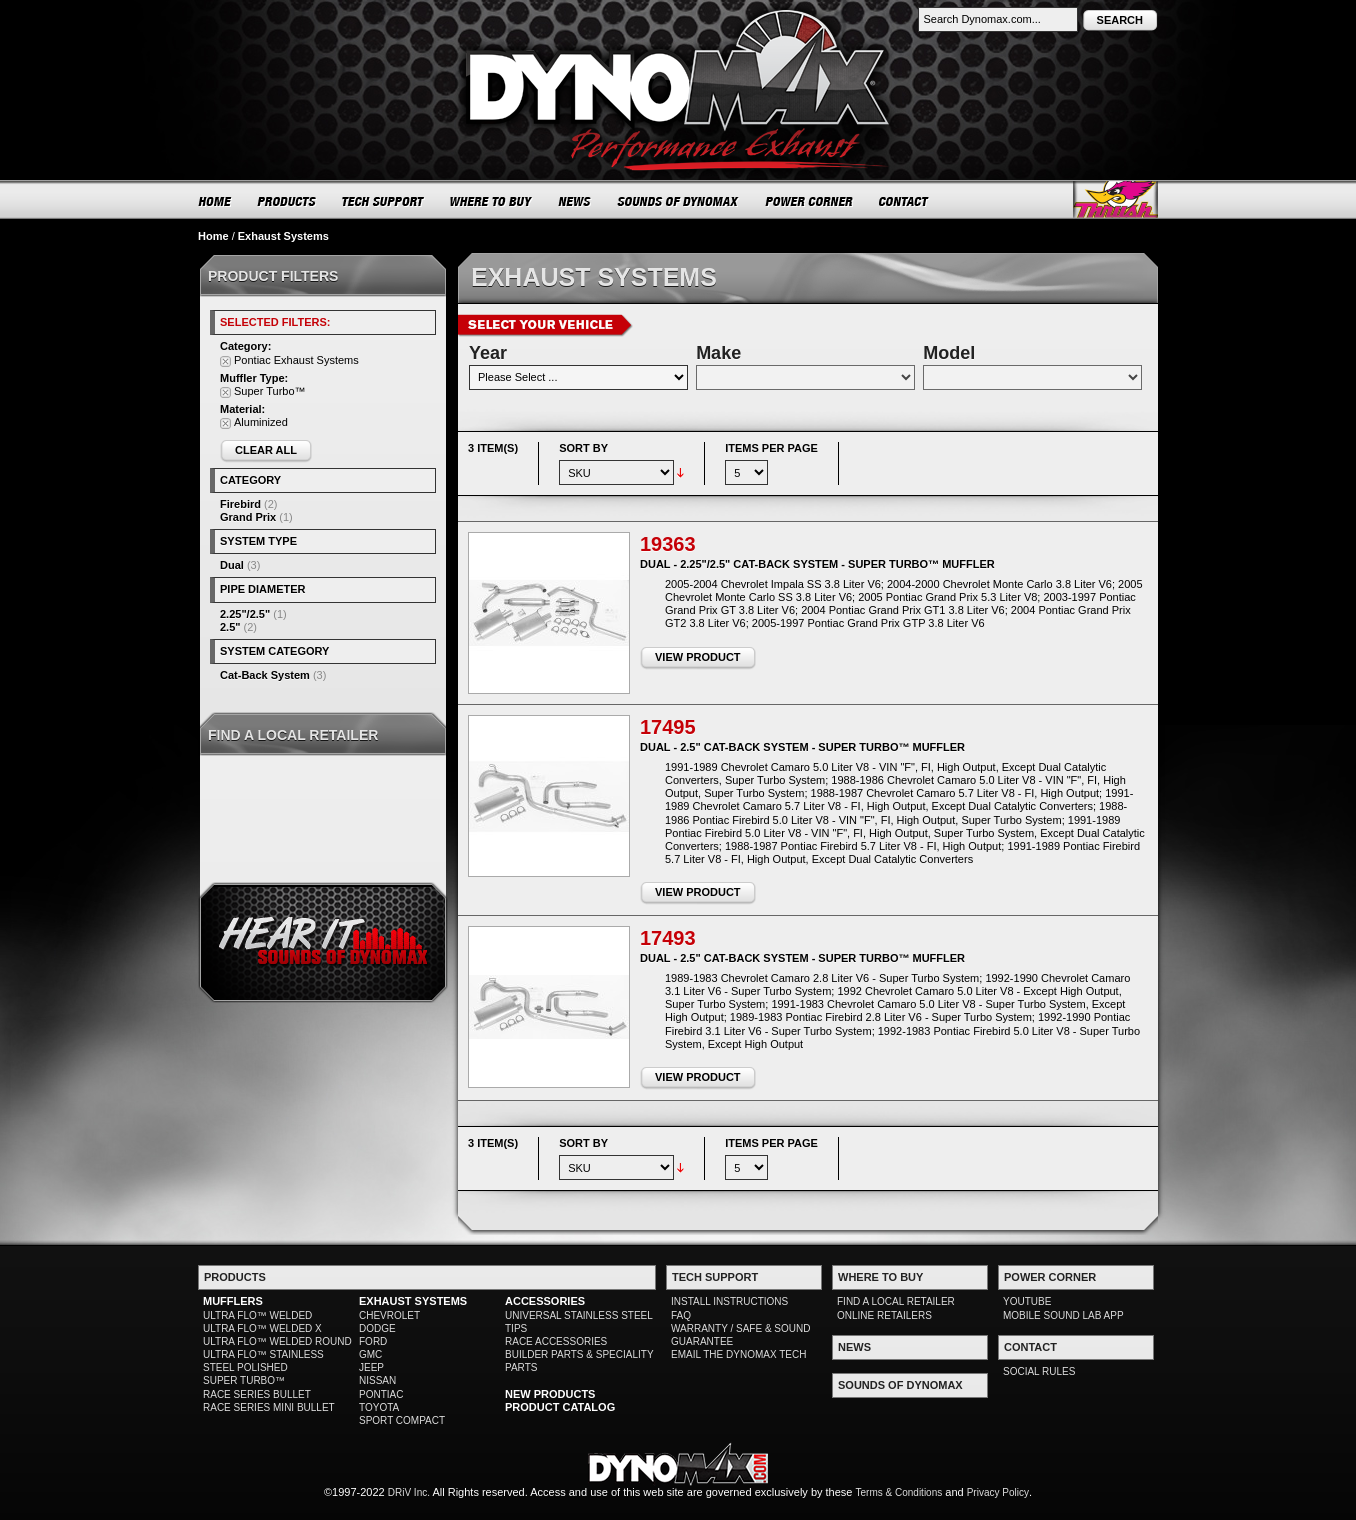 The height and width of the screenshot is (1520, 1356). I want to click on SUPER TURBO™, so click(244, 1380).